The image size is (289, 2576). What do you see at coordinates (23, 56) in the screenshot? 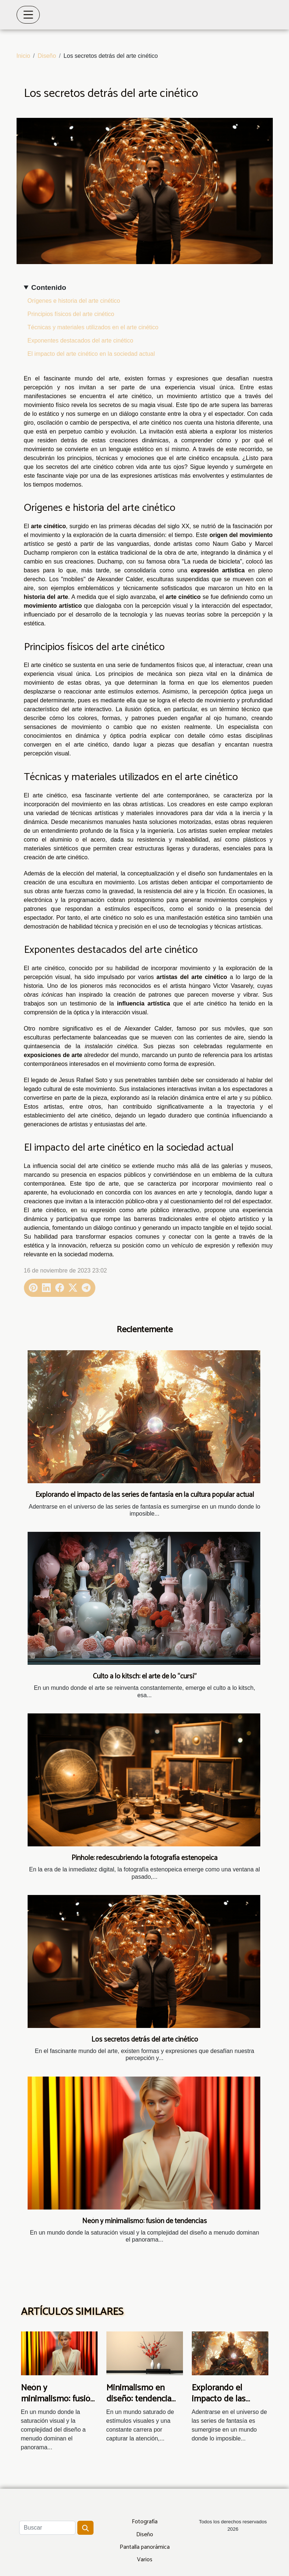
I see `Inicio` at bounding box center [23, 56].